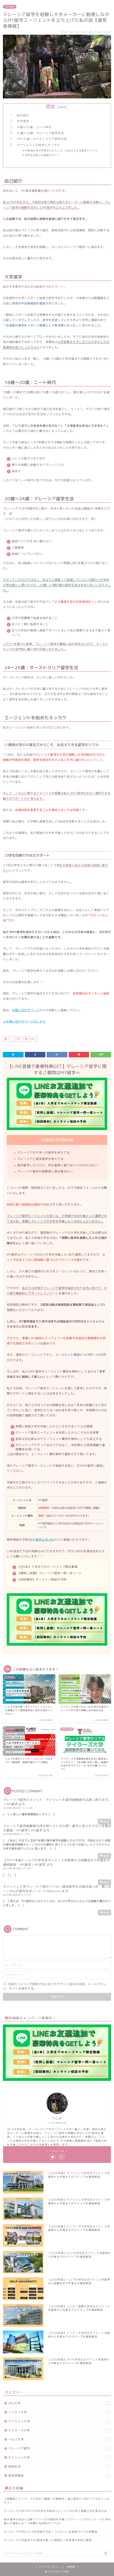  What do you see at coordinates (59, 2457) in the screenshot?
I see `モナッシュ大学` at bounding box center [59, 2457].